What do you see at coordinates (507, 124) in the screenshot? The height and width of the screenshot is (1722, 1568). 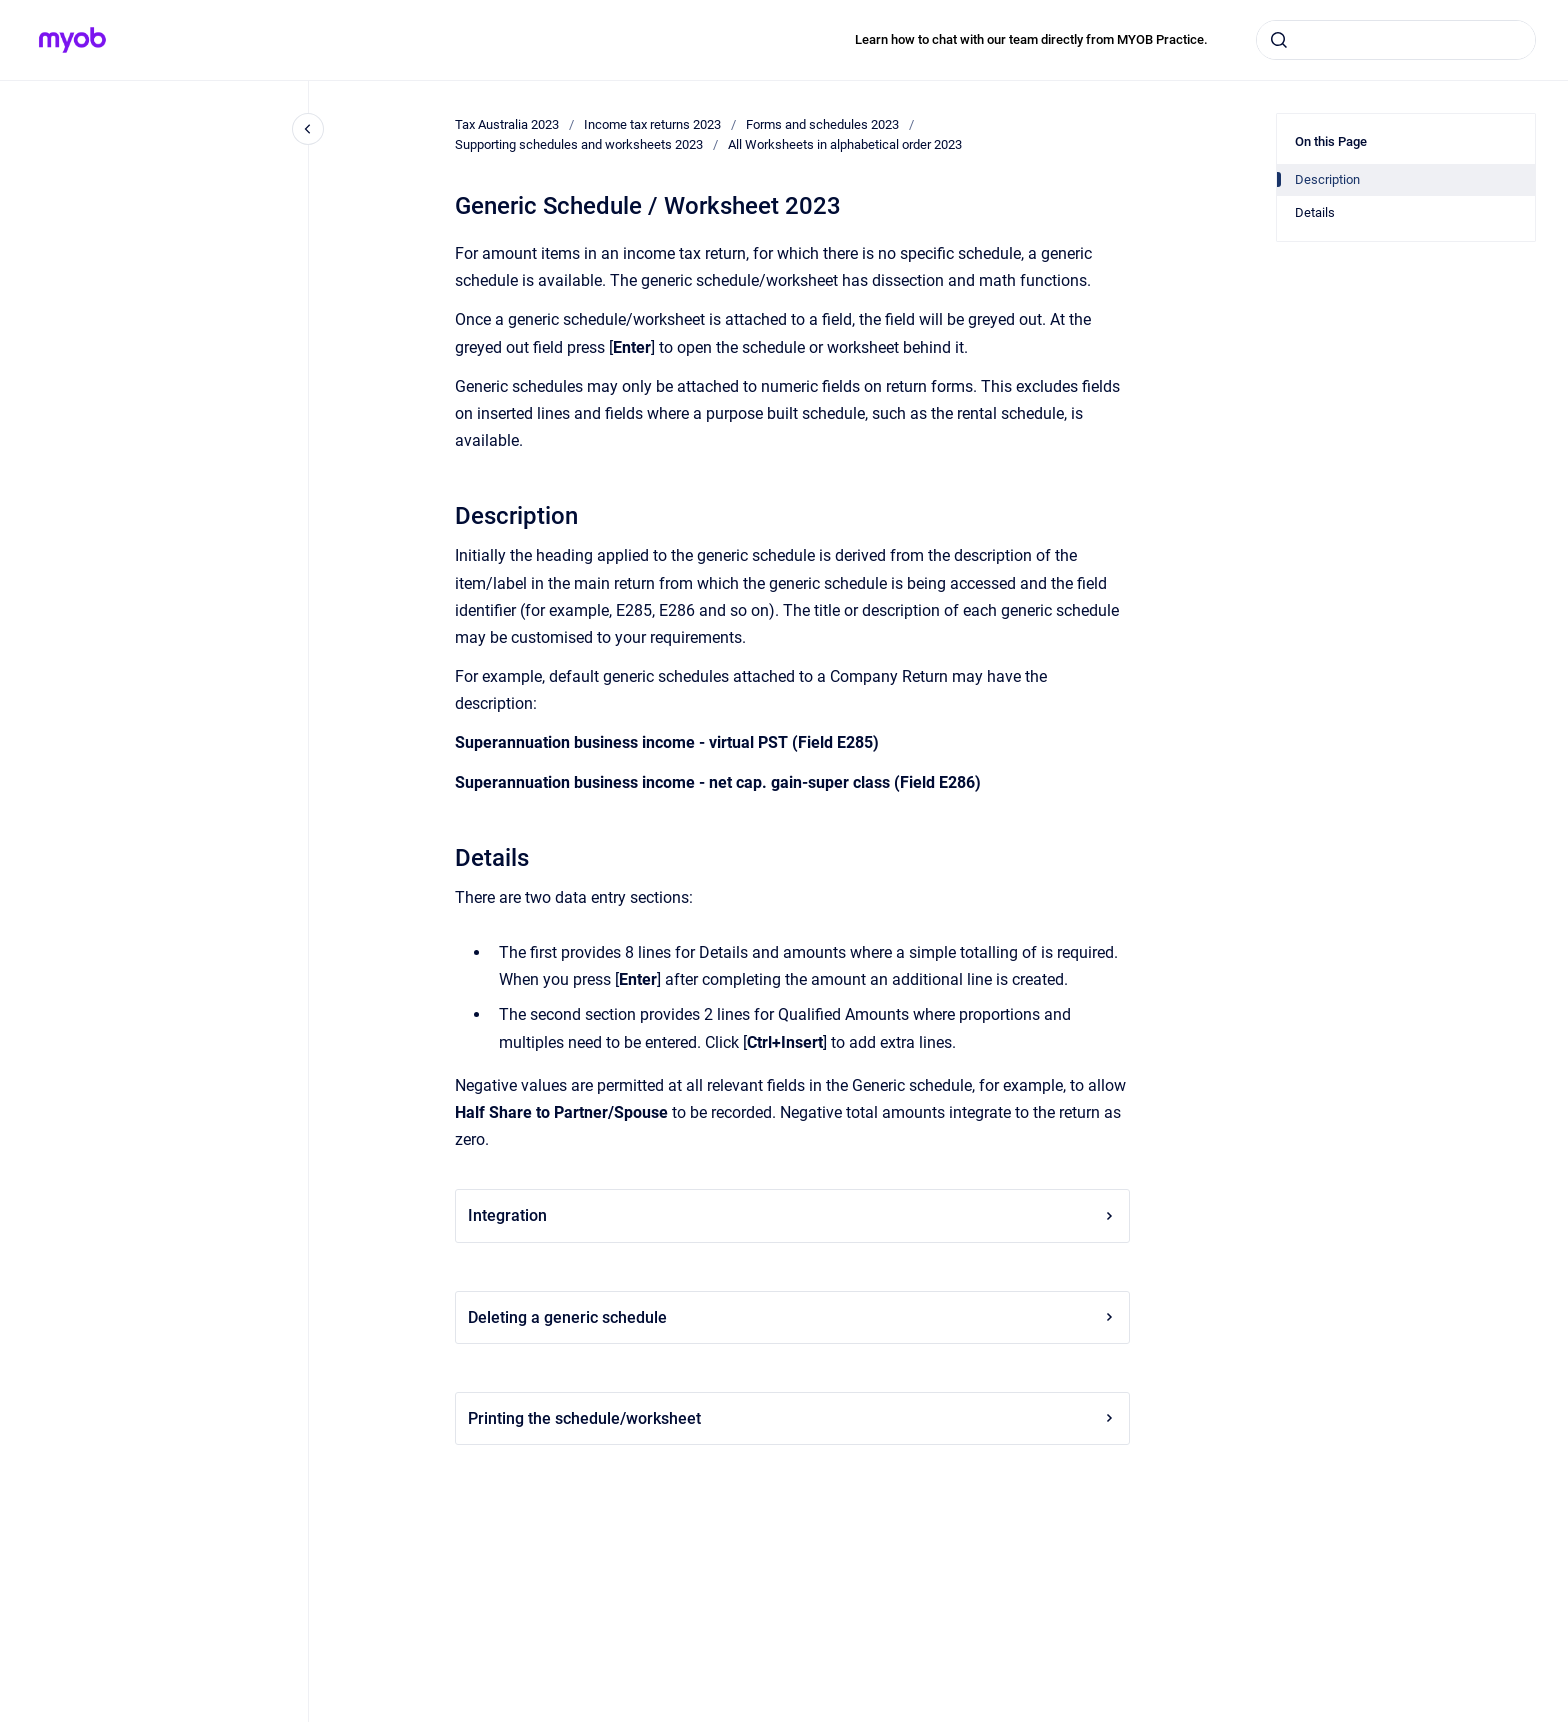 I see `Tax Australia 2023` at bounding box center [507, 124].